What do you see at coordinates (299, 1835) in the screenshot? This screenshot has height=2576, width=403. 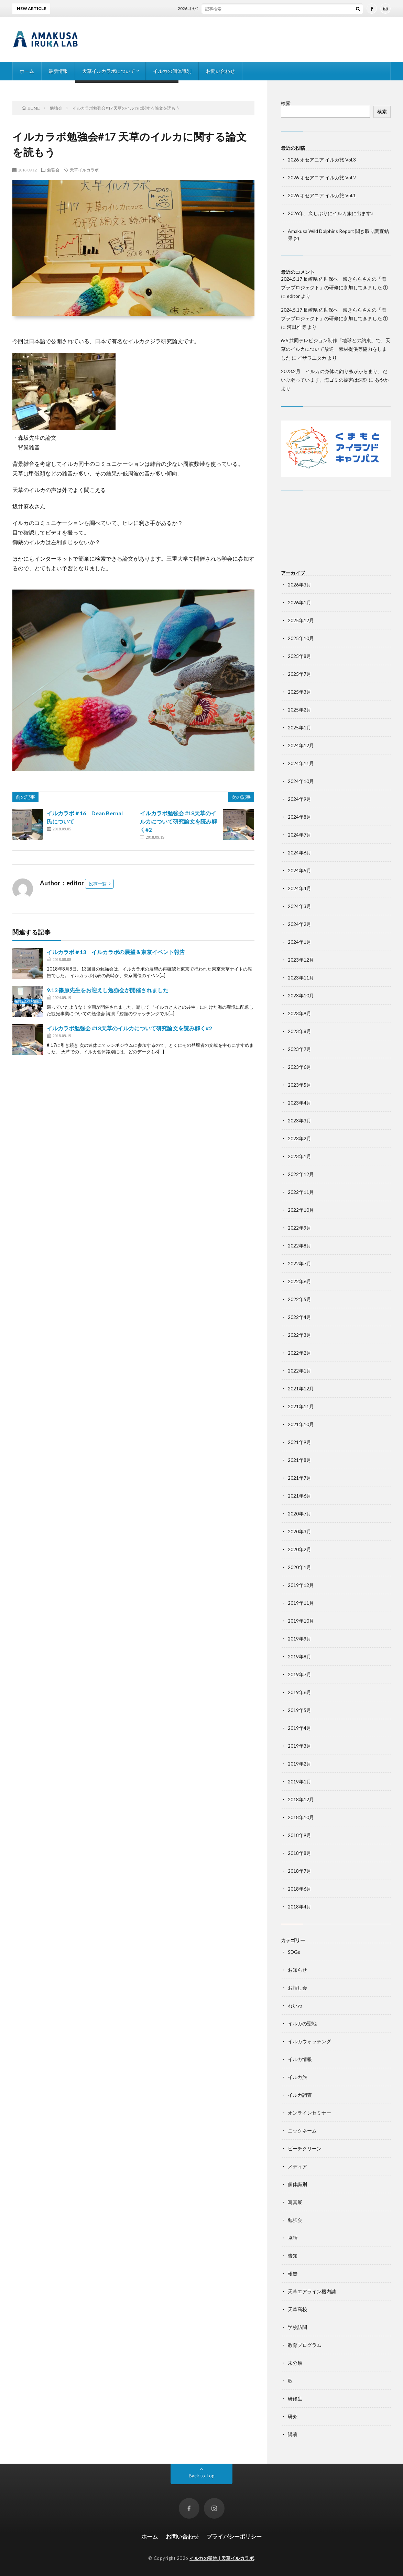 I see `2018年9月` at bounding box center [299, 1835].